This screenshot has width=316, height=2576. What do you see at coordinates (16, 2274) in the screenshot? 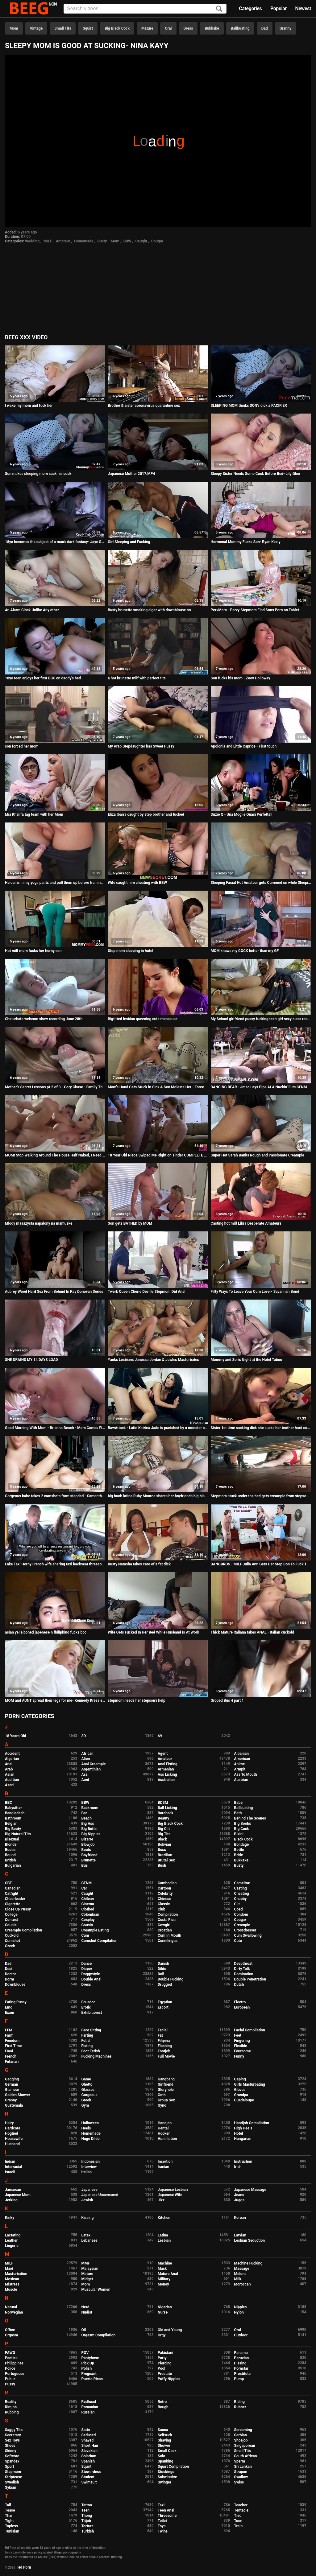
I see `Masturbation` at bounding box center [16, 2274].